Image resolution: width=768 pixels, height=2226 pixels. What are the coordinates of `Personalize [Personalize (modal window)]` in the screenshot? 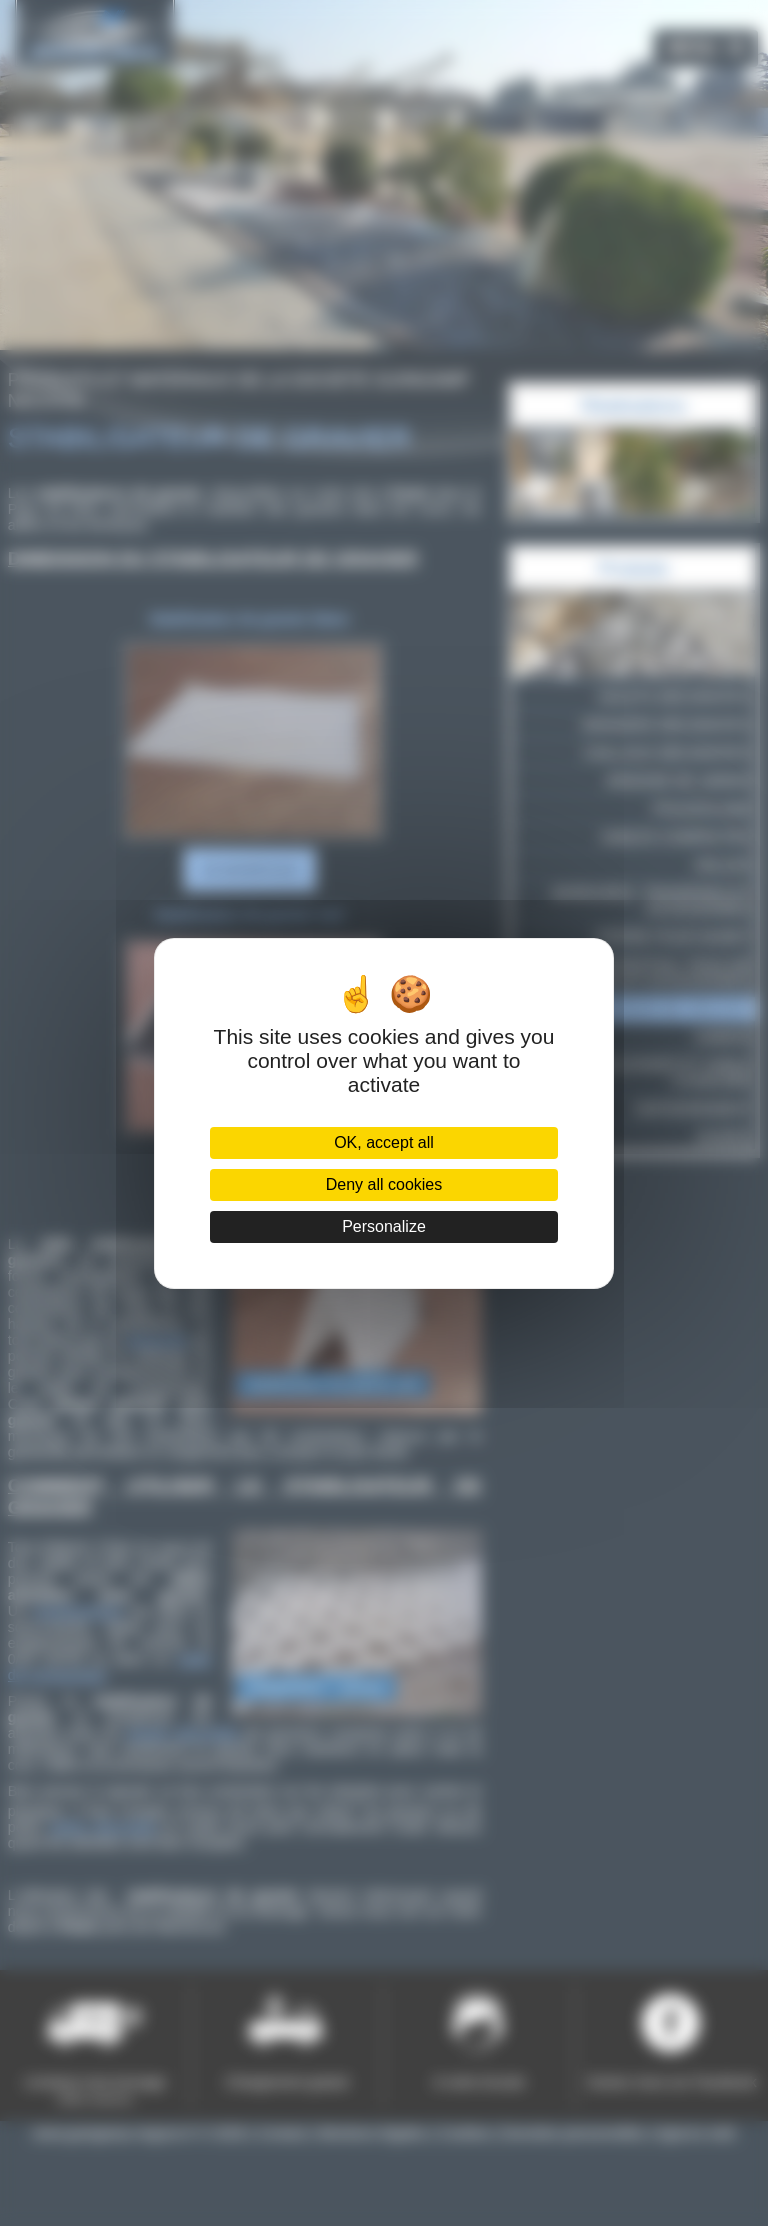 It's located at (384, 1226).